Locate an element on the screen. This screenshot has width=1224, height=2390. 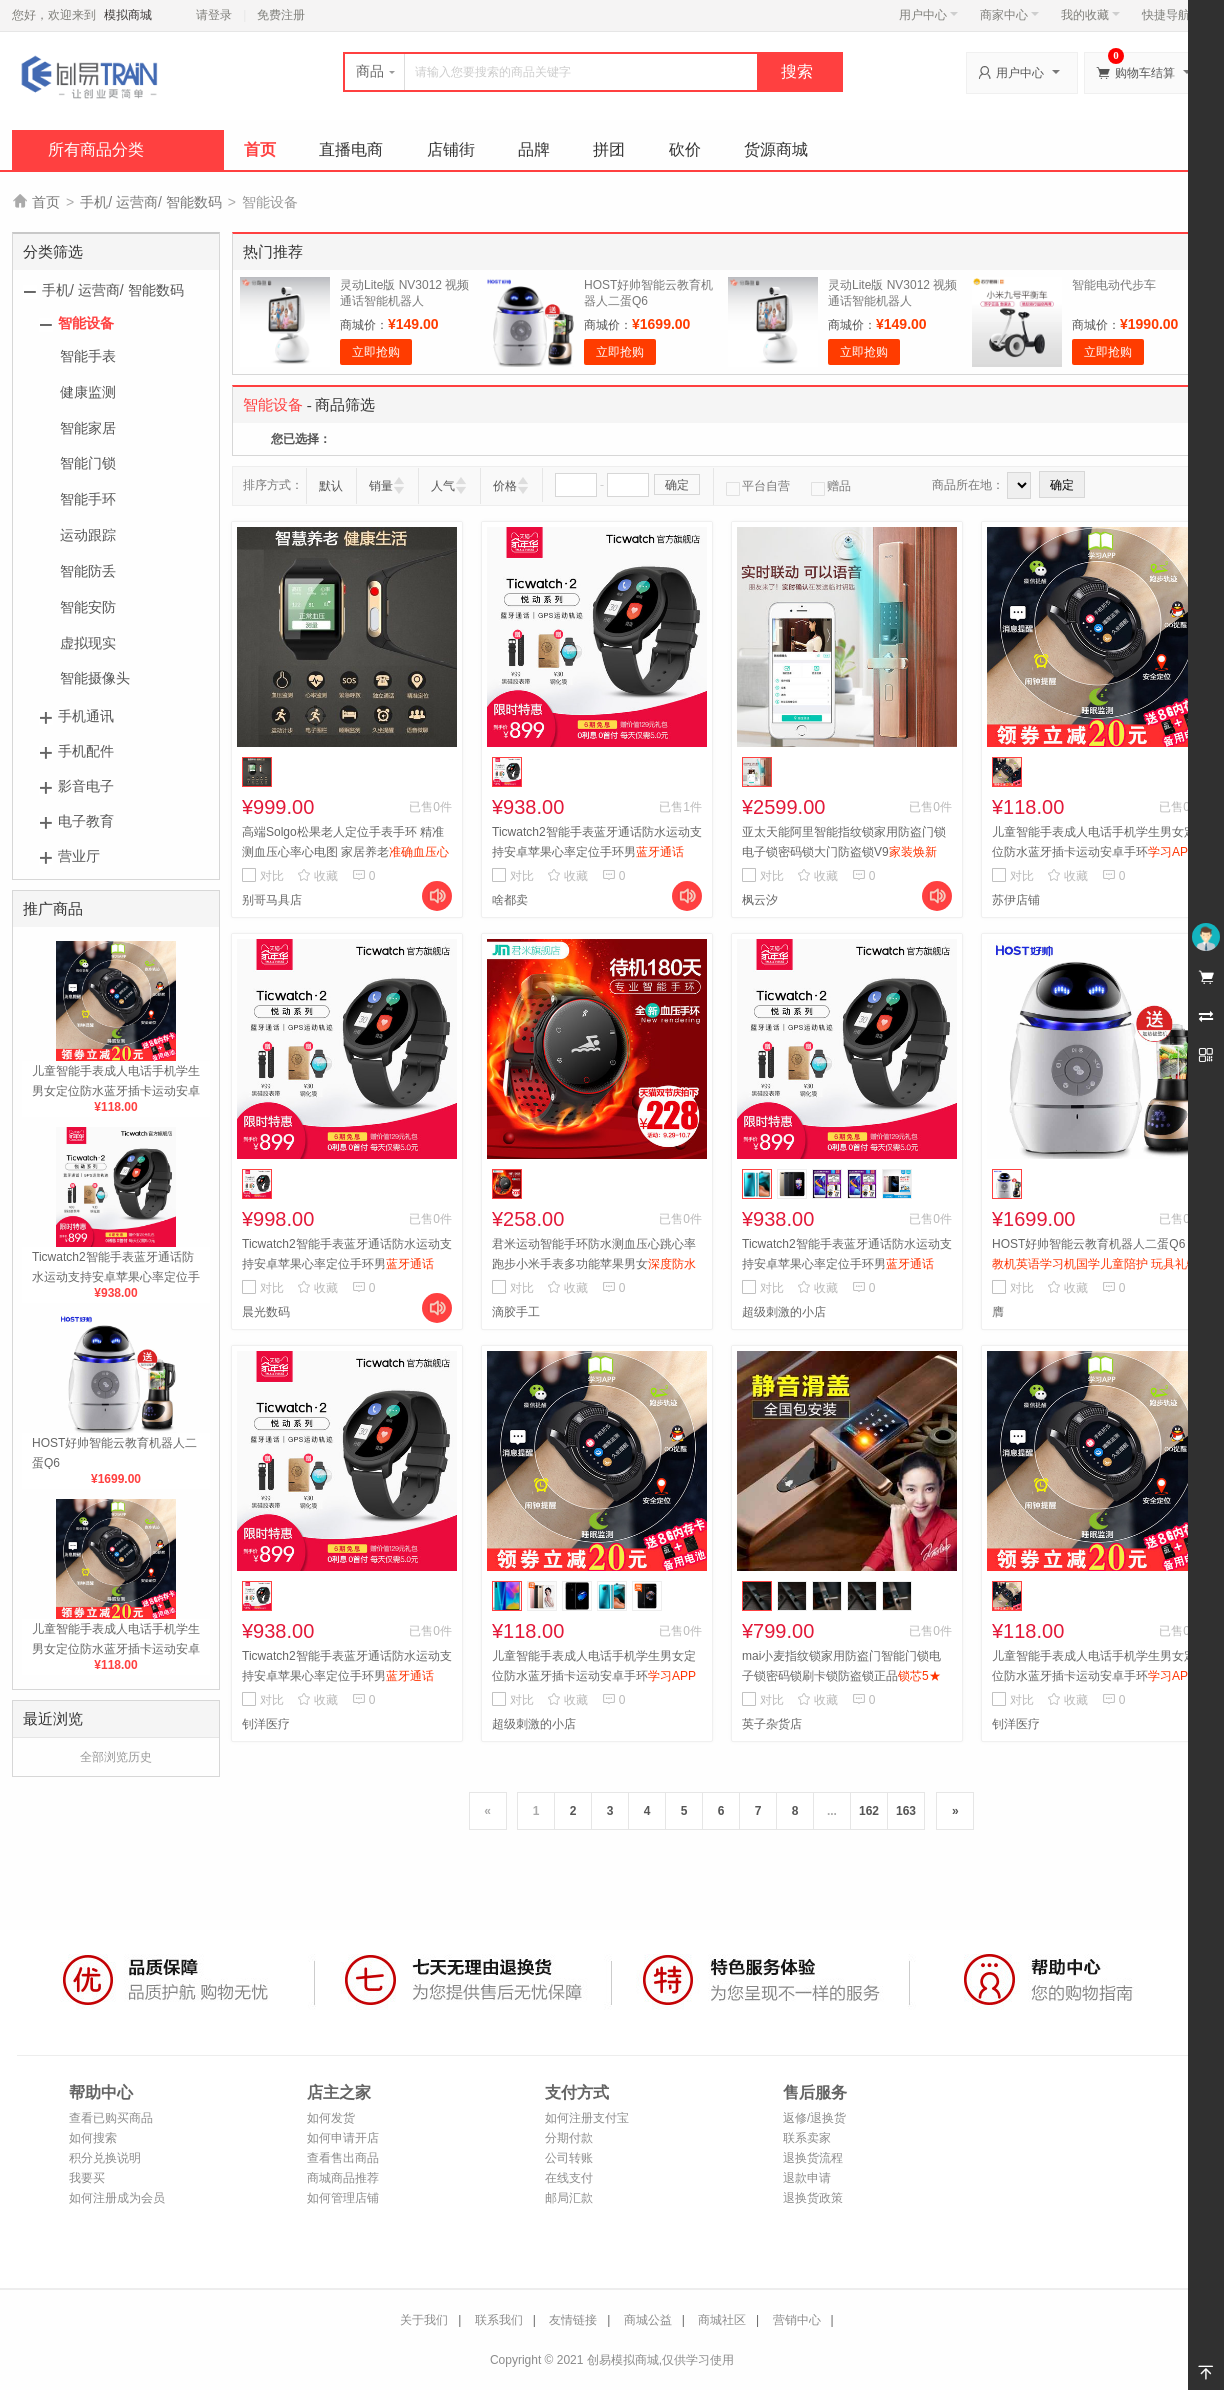
全部浏览历史 is located at coordinates (116, 1757).